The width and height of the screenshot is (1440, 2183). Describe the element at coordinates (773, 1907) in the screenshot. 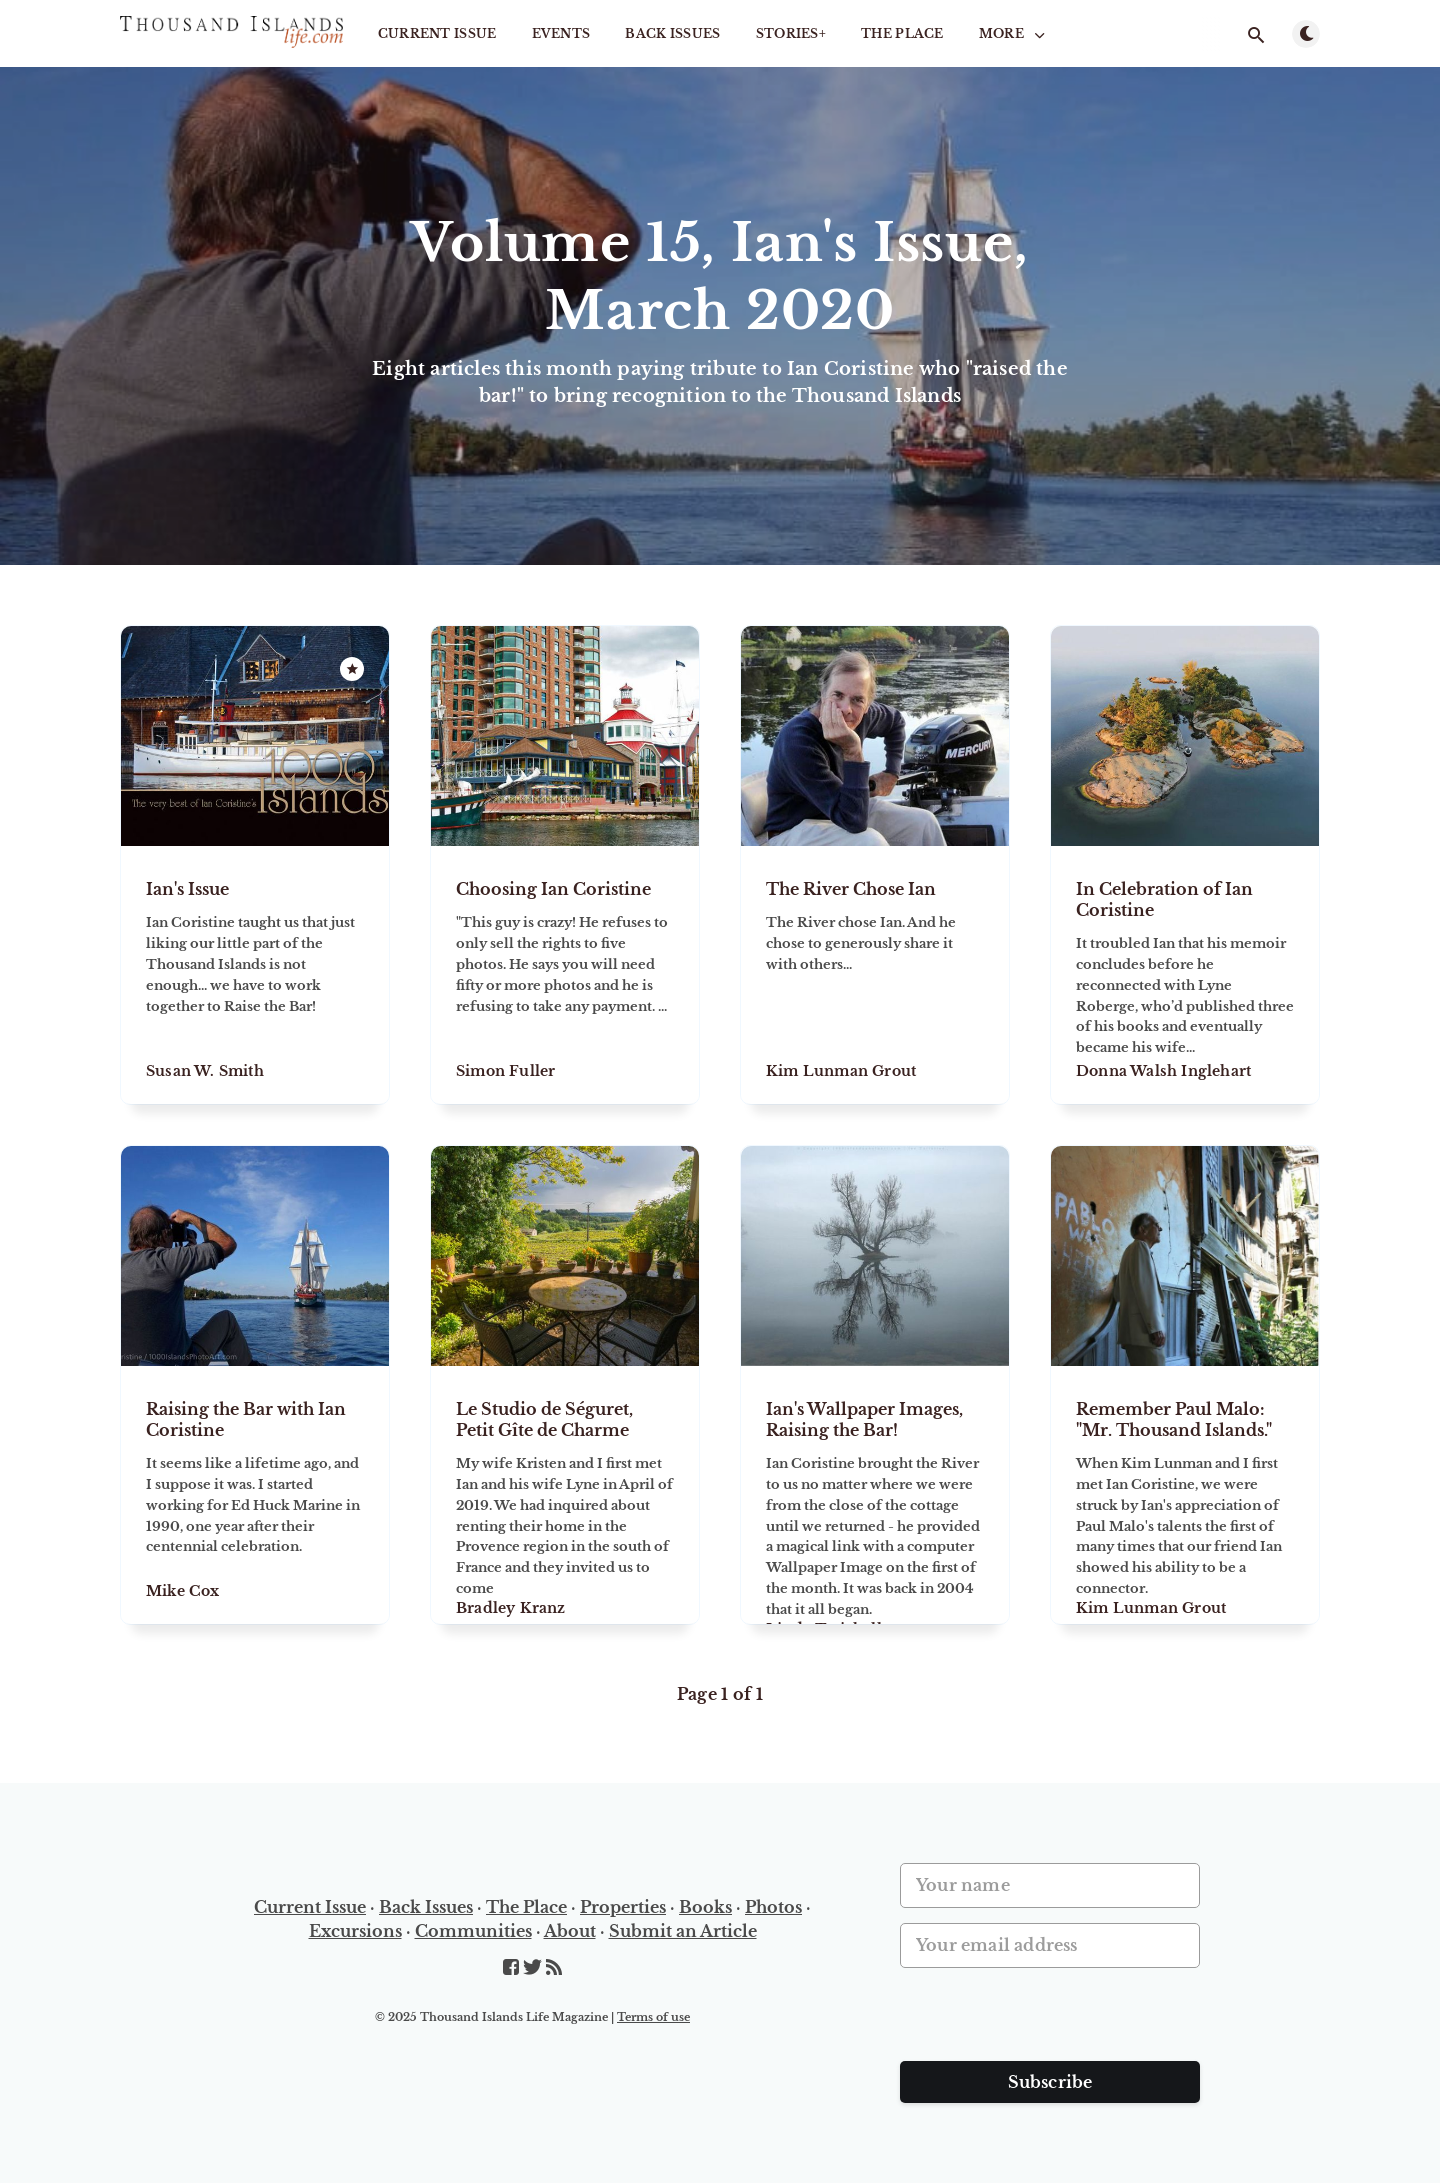

I see `Photos` at that location.